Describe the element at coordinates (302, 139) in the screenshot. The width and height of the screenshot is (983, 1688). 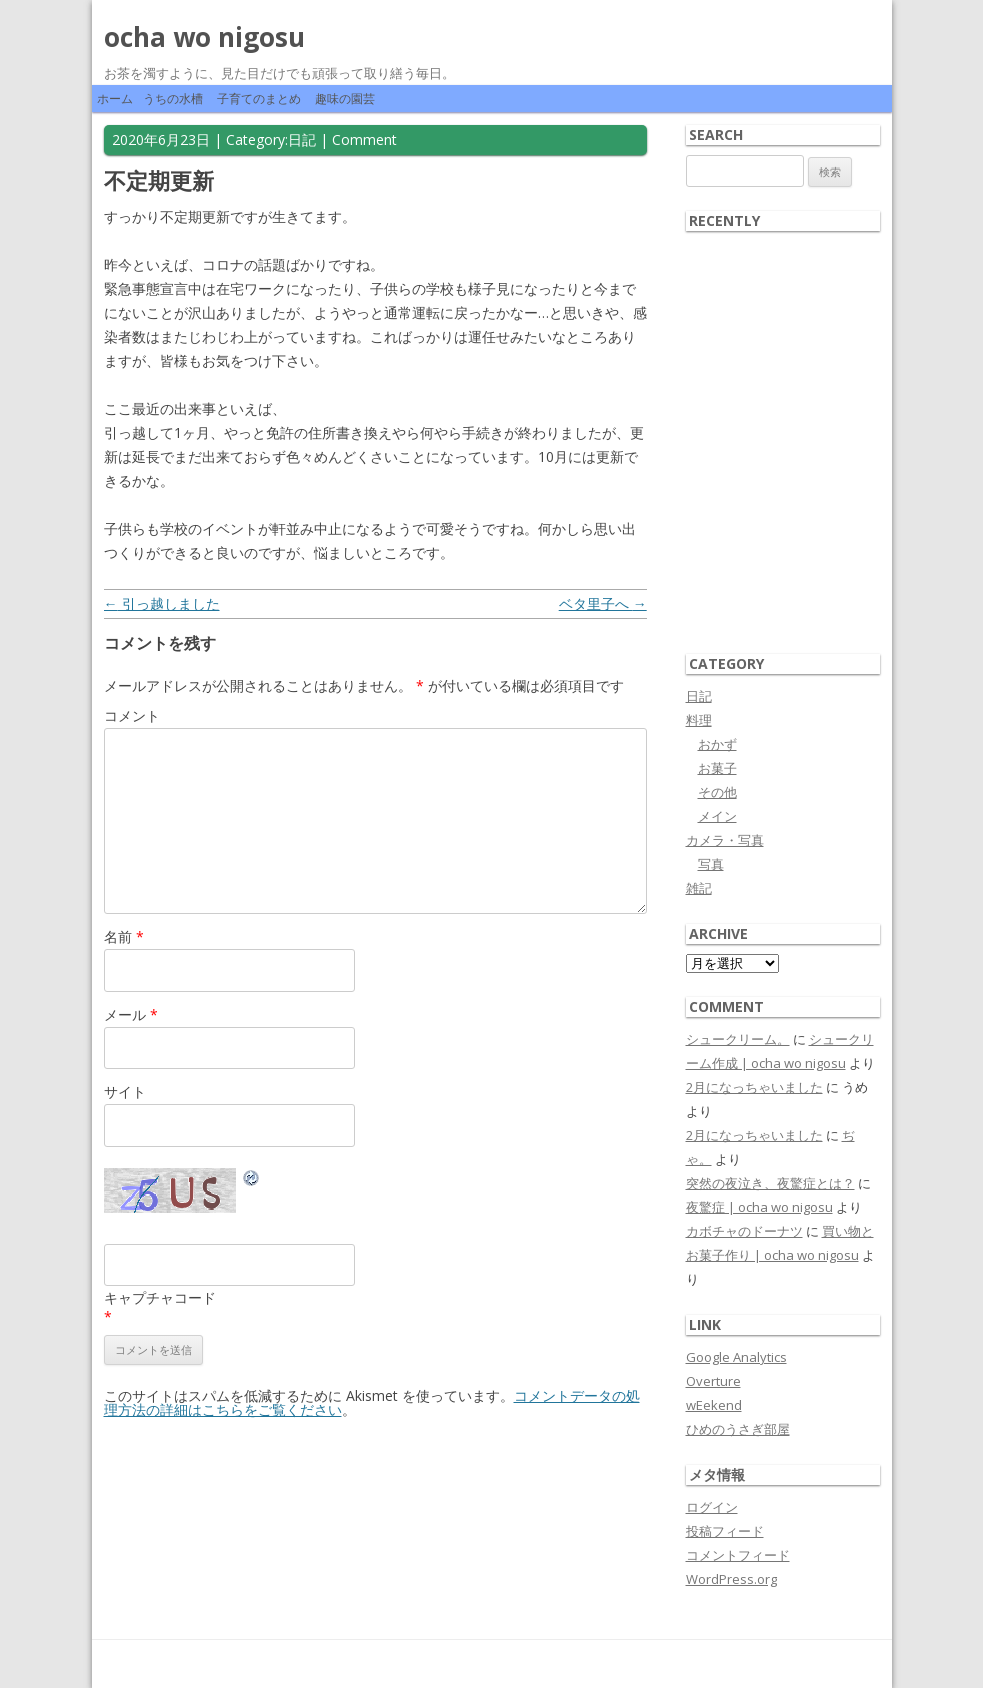
I see `日記` at that location.